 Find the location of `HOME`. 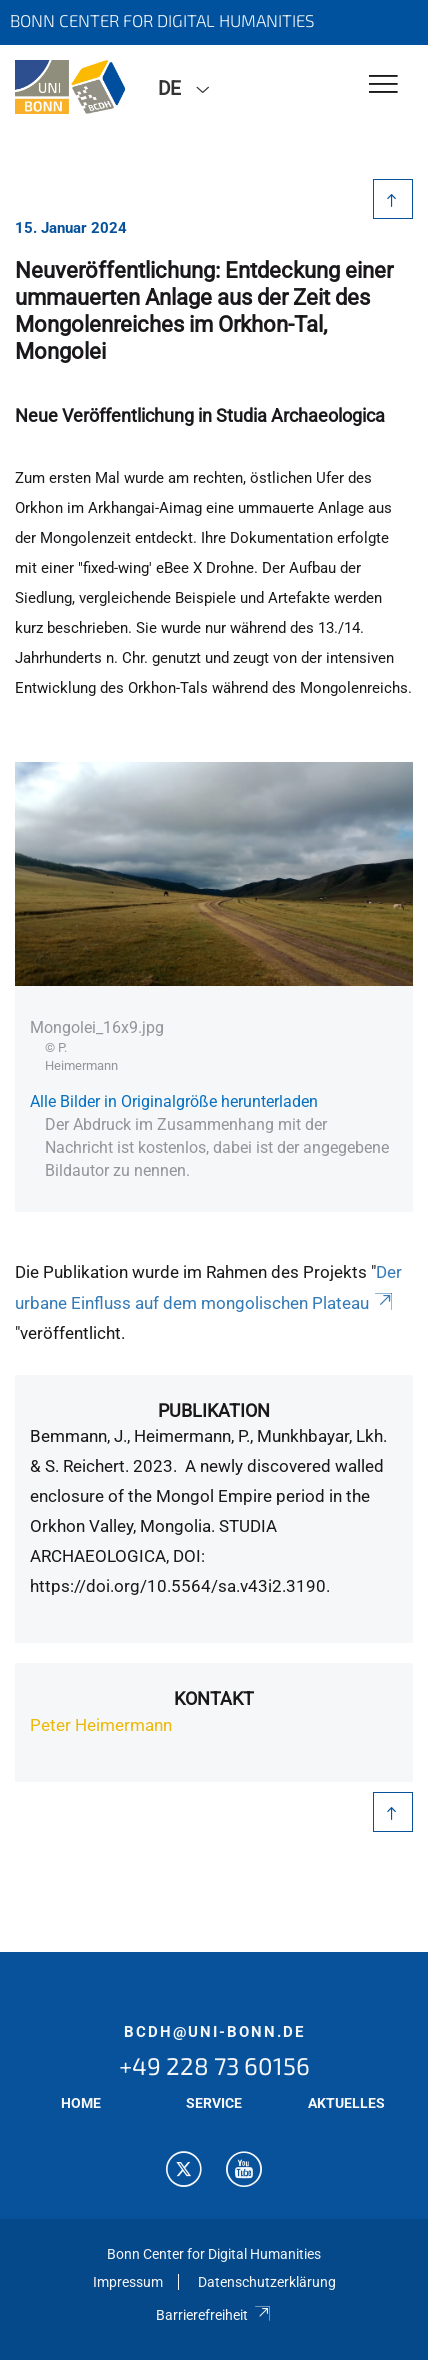

HOME is located at coordinates (81, 2103).